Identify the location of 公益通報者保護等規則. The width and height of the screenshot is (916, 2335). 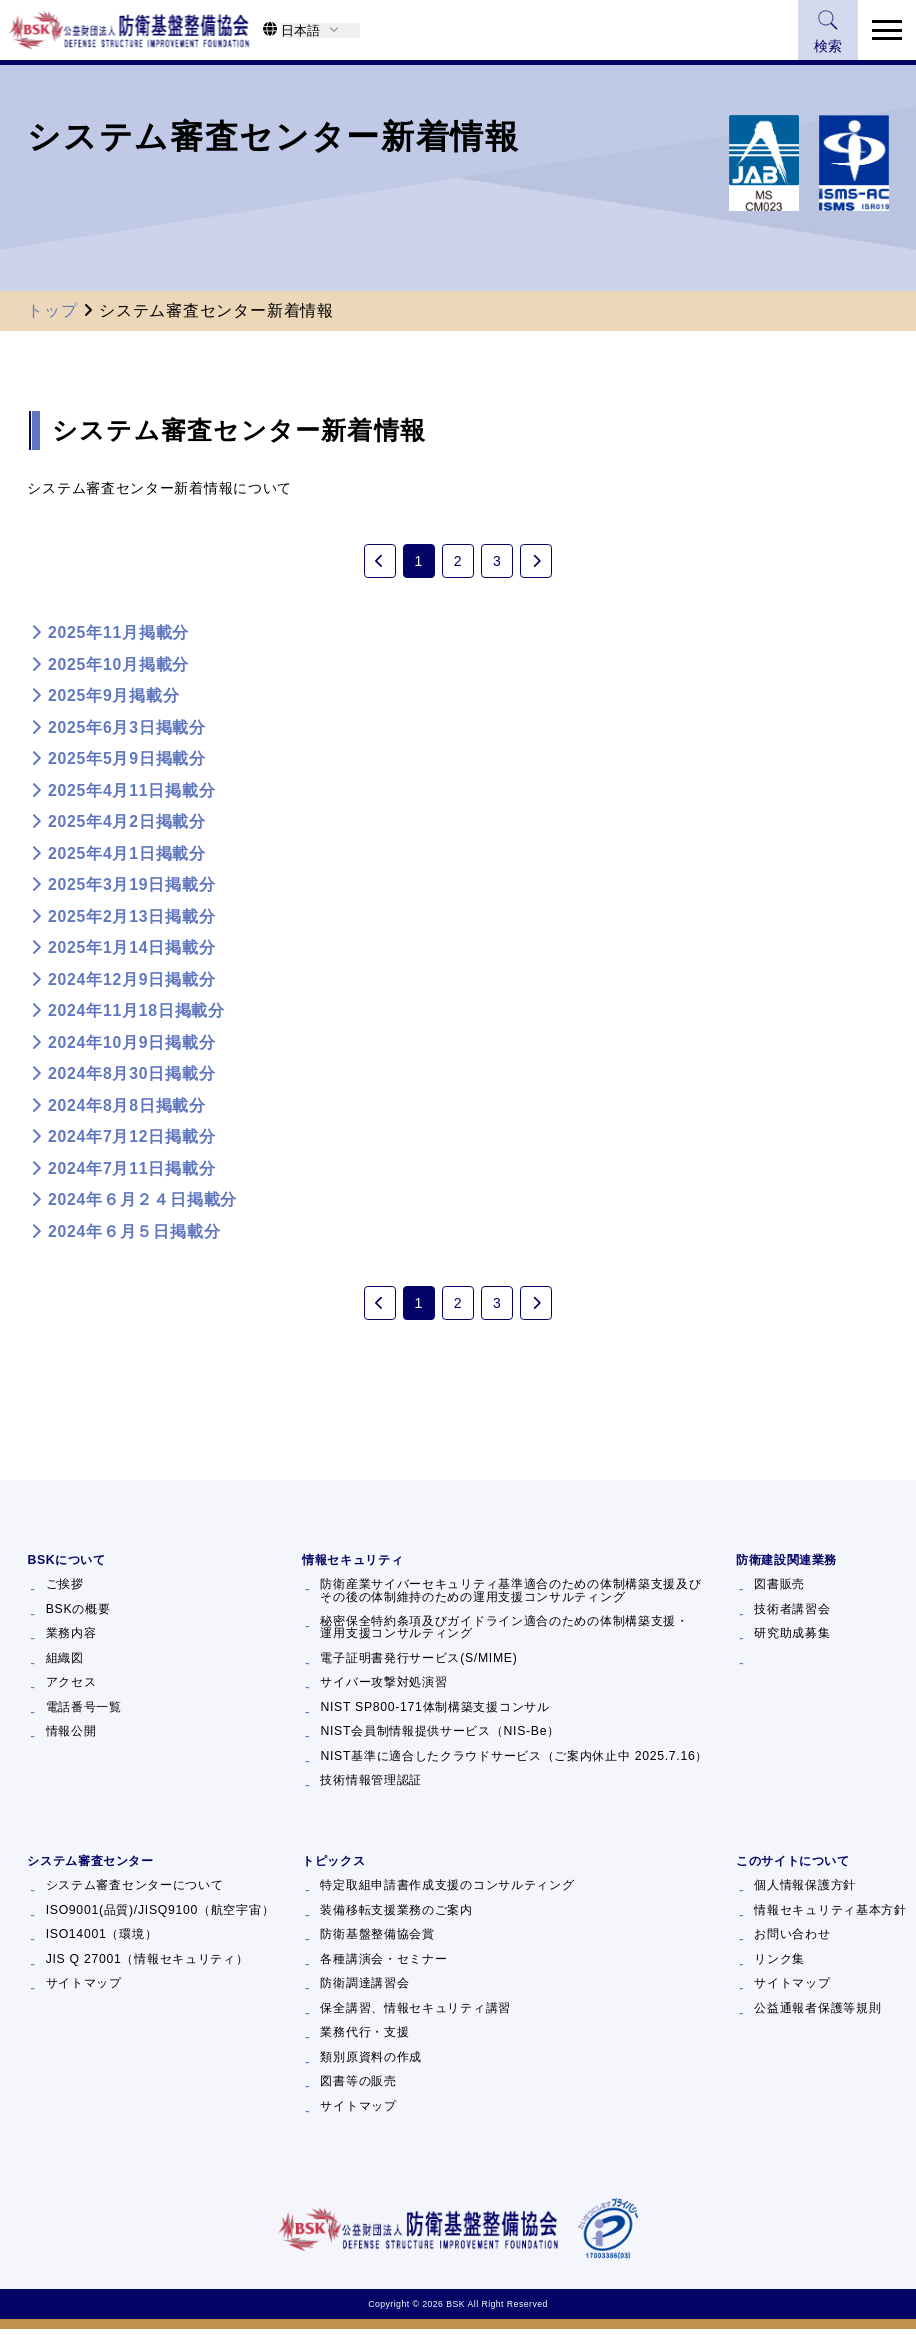
(817, 2014).